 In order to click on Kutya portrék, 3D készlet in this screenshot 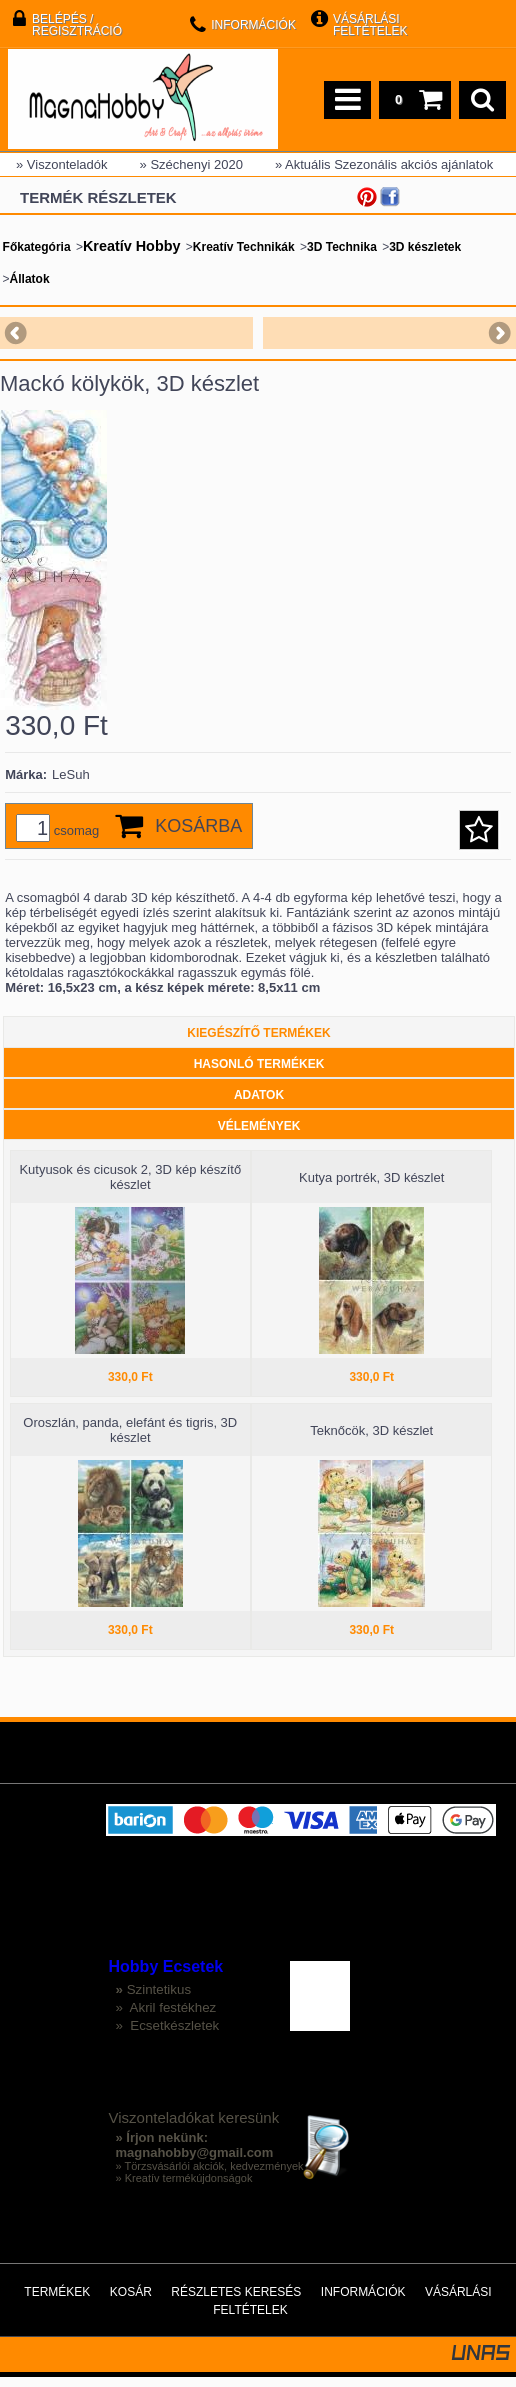, I will do `click(371, 1187)`.